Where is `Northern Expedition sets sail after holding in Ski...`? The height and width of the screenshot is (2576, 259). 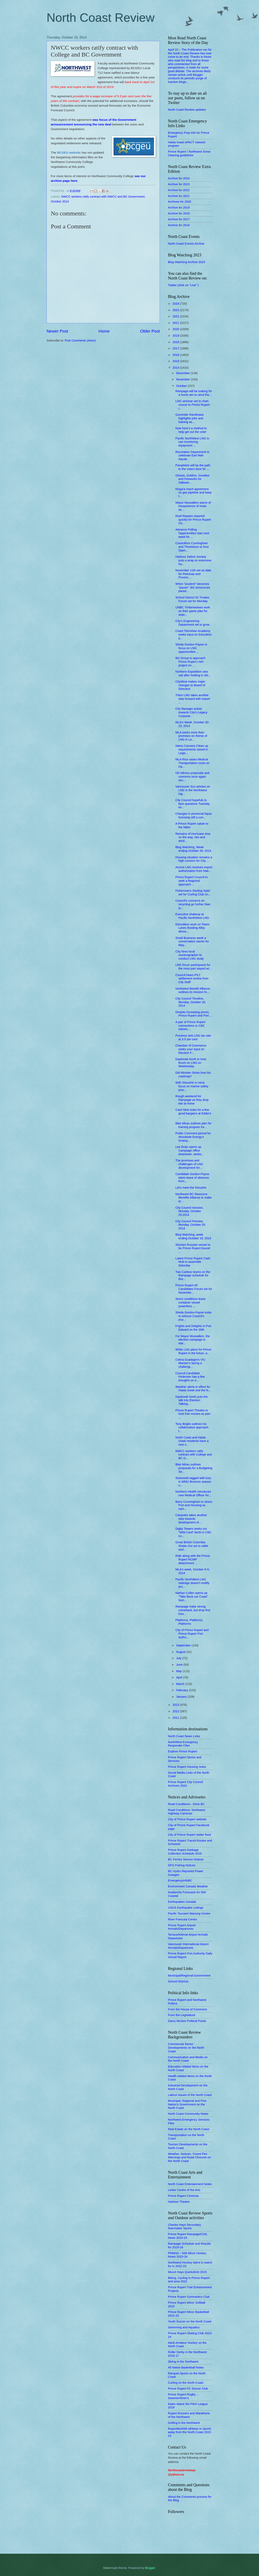 Northern Expedition sets sail after holding in Ski... is located at coordinates (193, 673).